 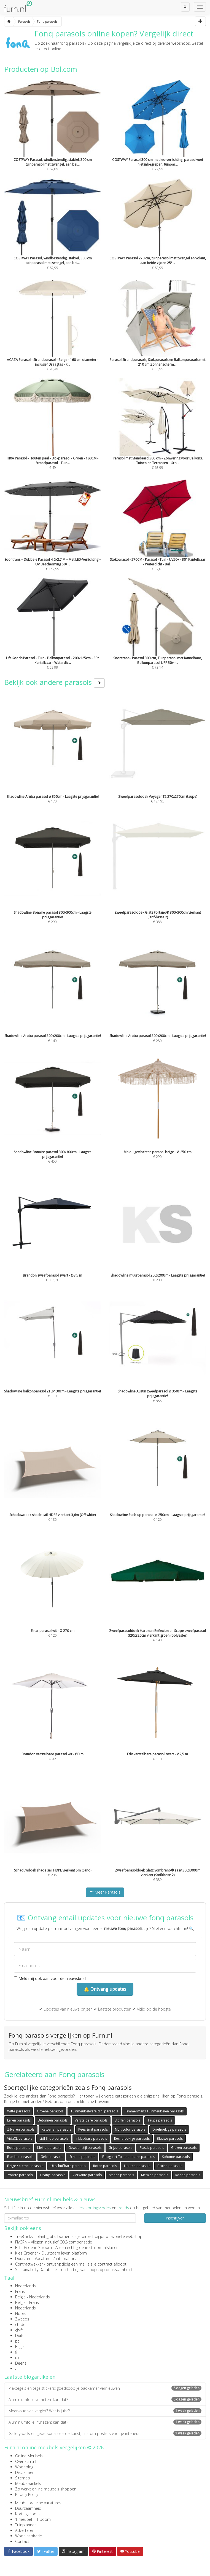 What do you see at coordinates (20, 2175) in the screenshot?
I see `Zwarte parasols` at bounding box center [20, 2175].